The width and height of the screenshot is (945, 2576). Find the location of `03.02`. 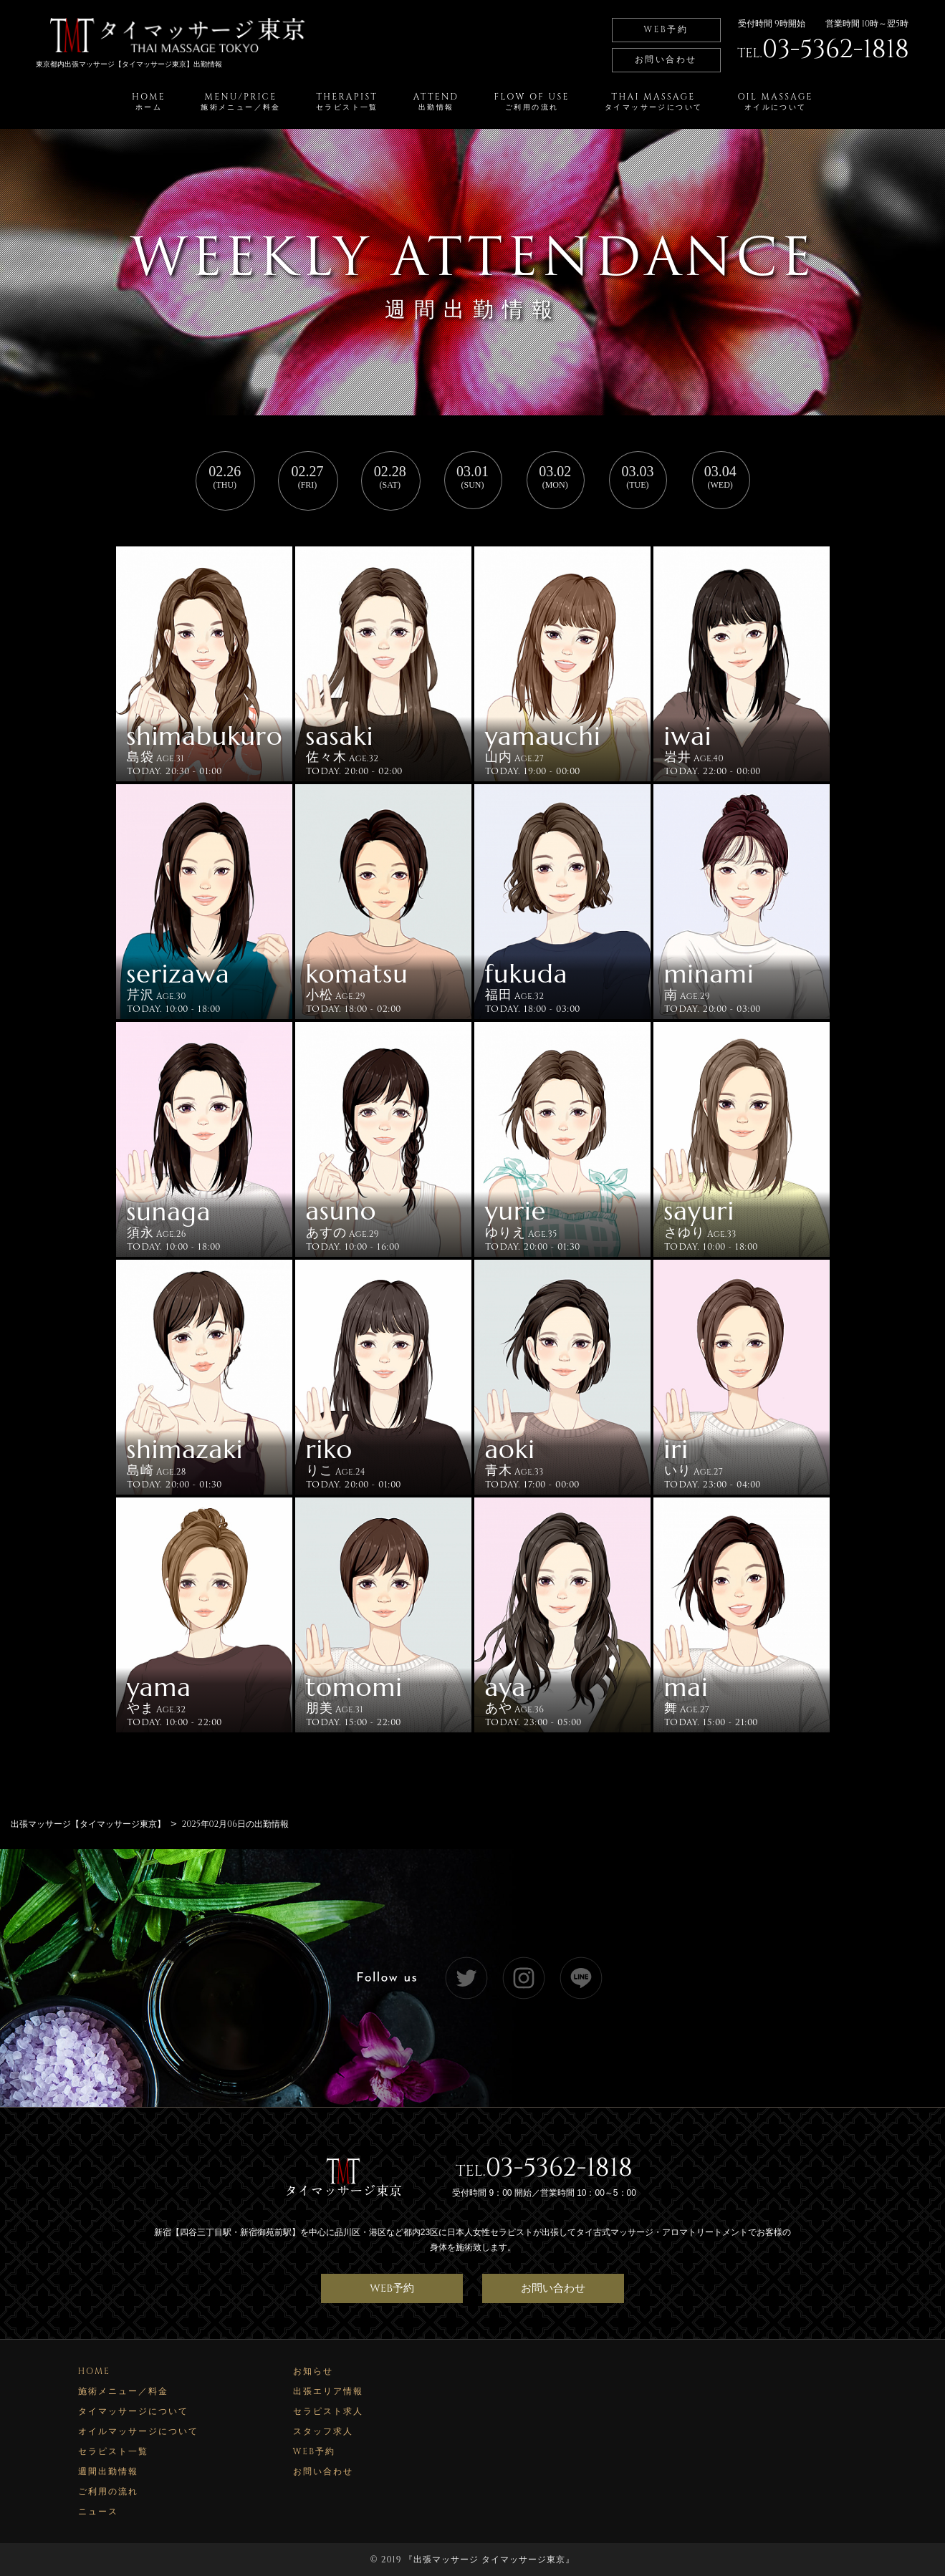

03.02 is located at coordinates (555, 476).